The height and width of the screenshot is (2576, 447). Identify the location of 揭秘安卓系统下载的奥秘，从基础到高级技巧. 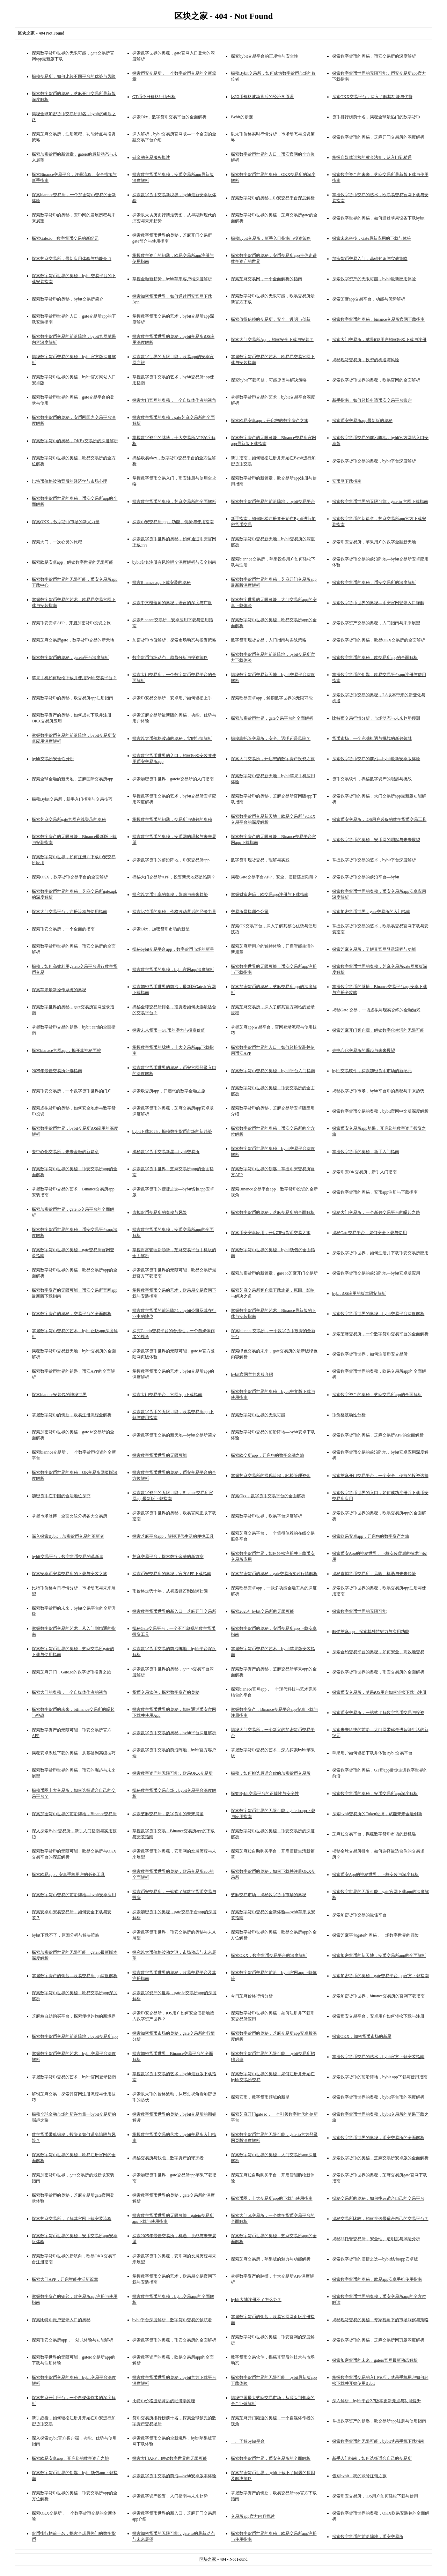
(74, 1753).